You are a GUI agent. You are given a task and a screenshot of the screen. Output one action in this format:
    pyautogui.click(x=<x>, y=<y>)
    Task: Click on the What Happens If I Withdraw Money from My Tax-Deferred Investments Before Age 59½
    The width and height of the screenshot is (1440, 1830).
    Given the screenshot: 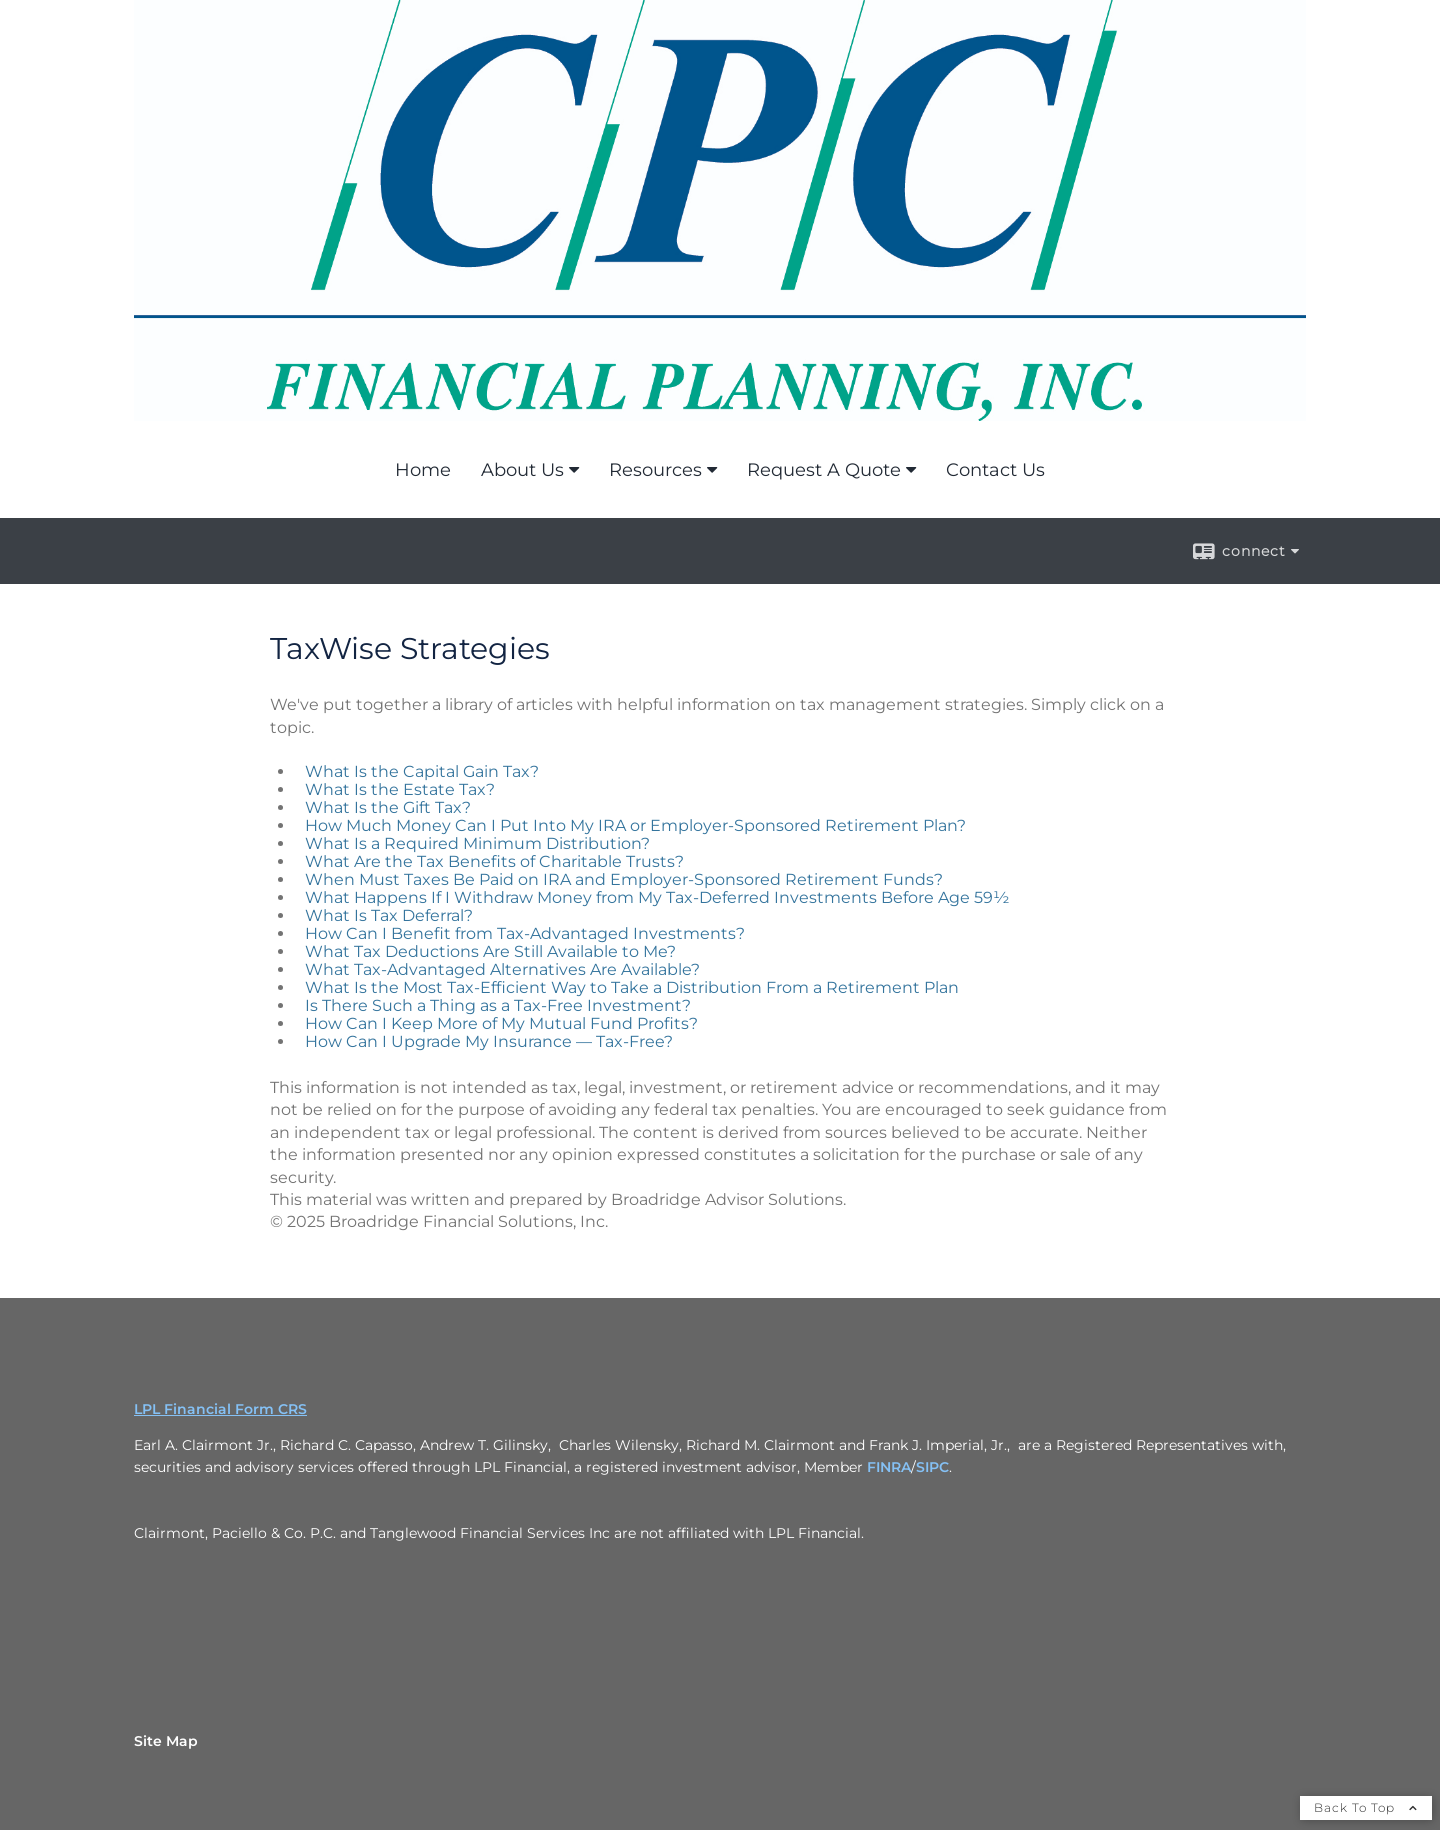 What is the action you would take?
    pyautogui.click(x=657, y=897)
    